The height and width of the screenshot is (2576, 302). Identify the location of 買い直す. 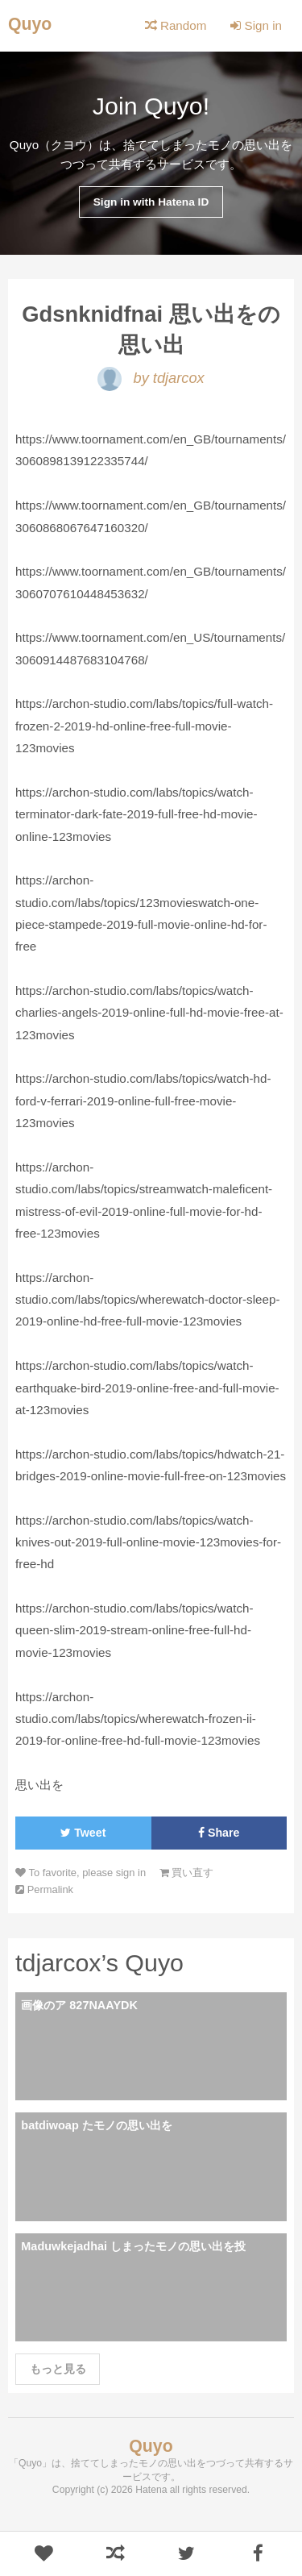
(186, 1872).